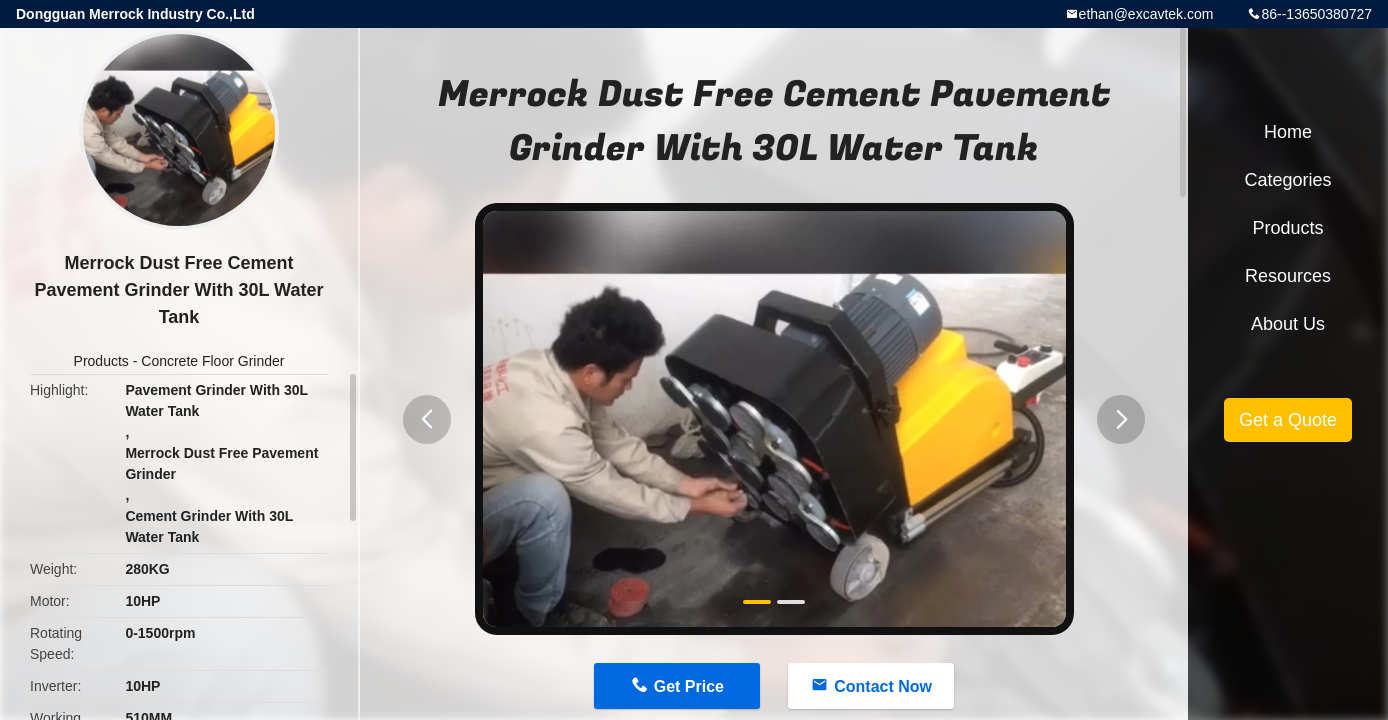 The width and height of the screenshot is (1388, 720). Describe the element at coordinates (689, 686) in the screenshot. I see `Get Price` at that location.